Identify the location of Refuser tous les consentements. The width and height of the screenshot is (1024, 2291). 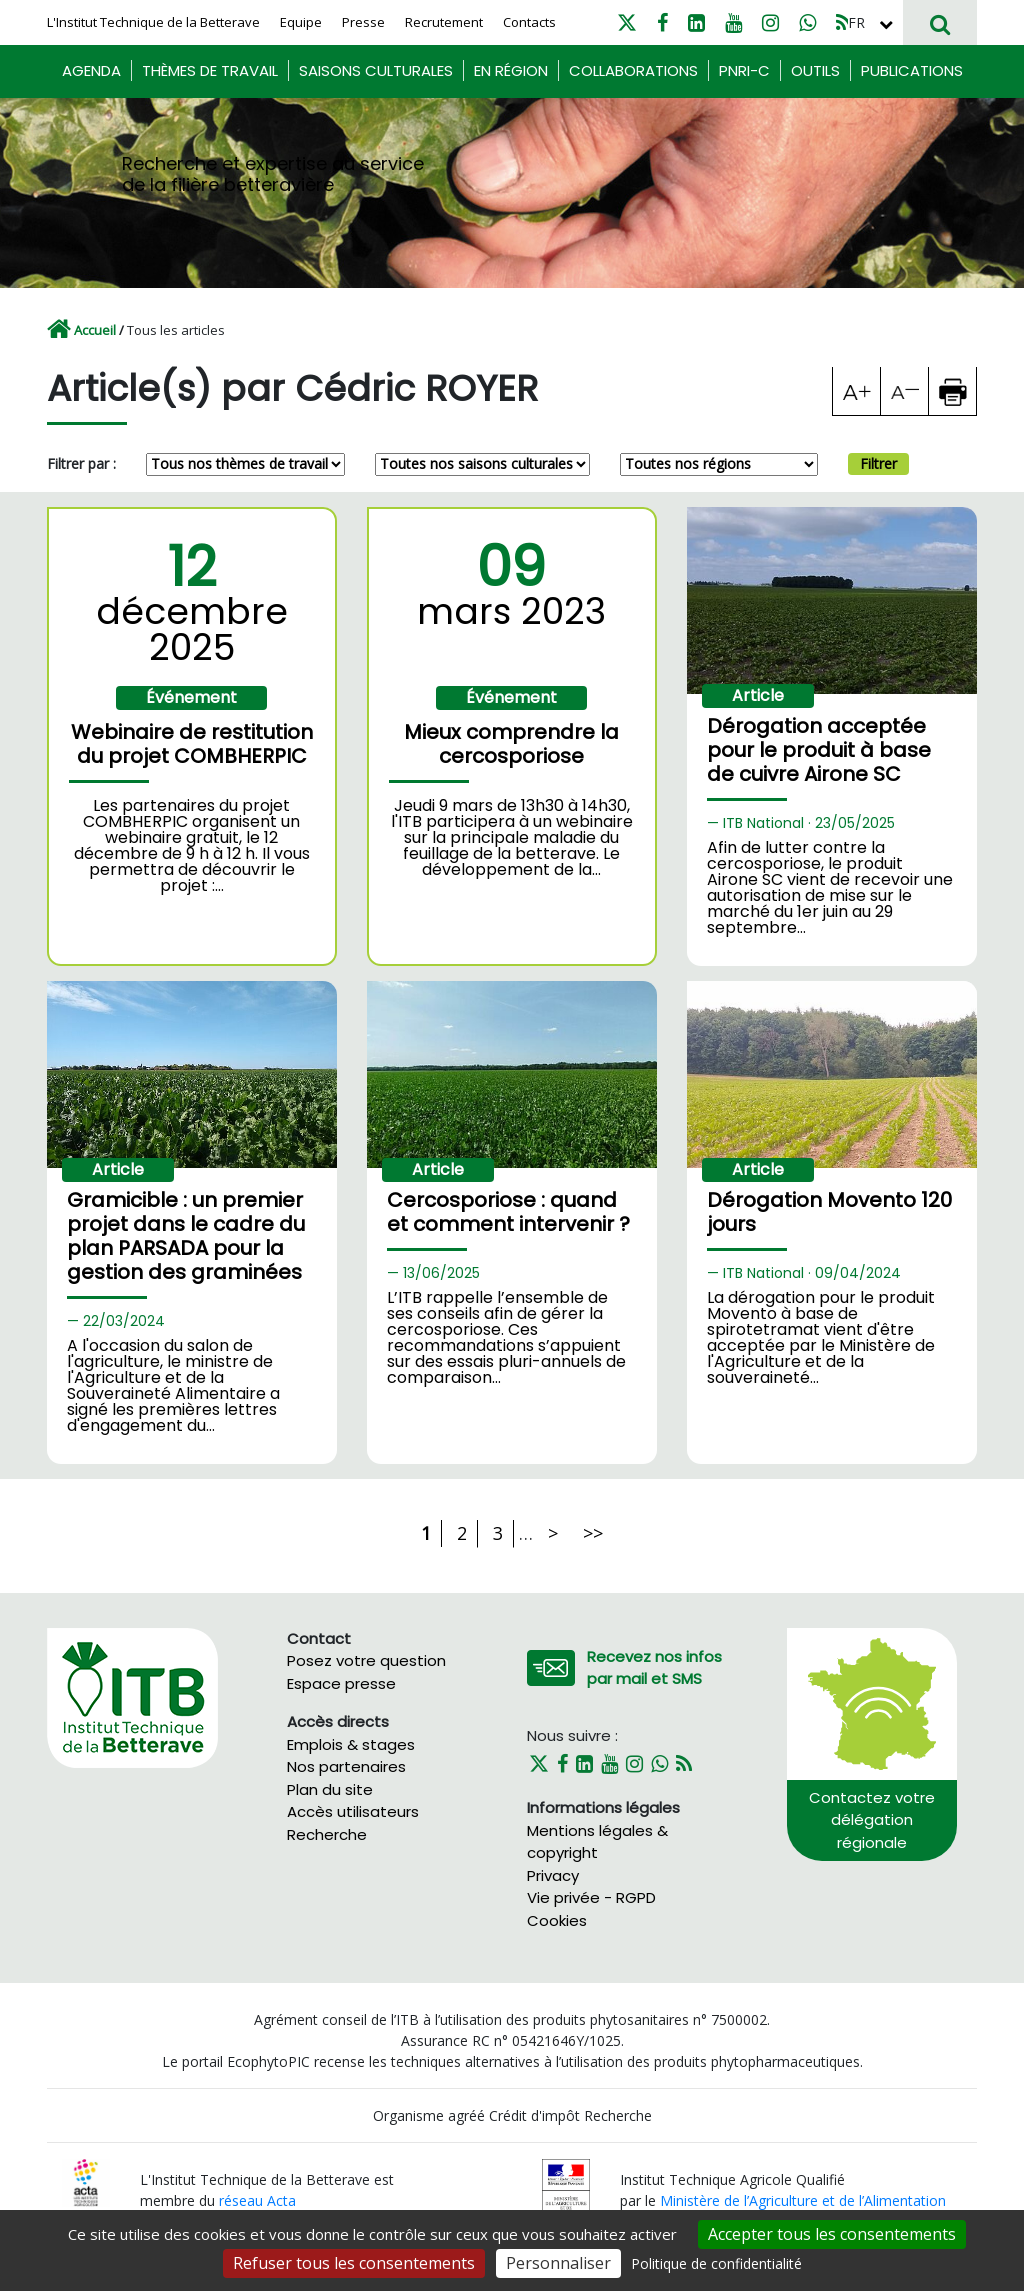
(354, 2263).